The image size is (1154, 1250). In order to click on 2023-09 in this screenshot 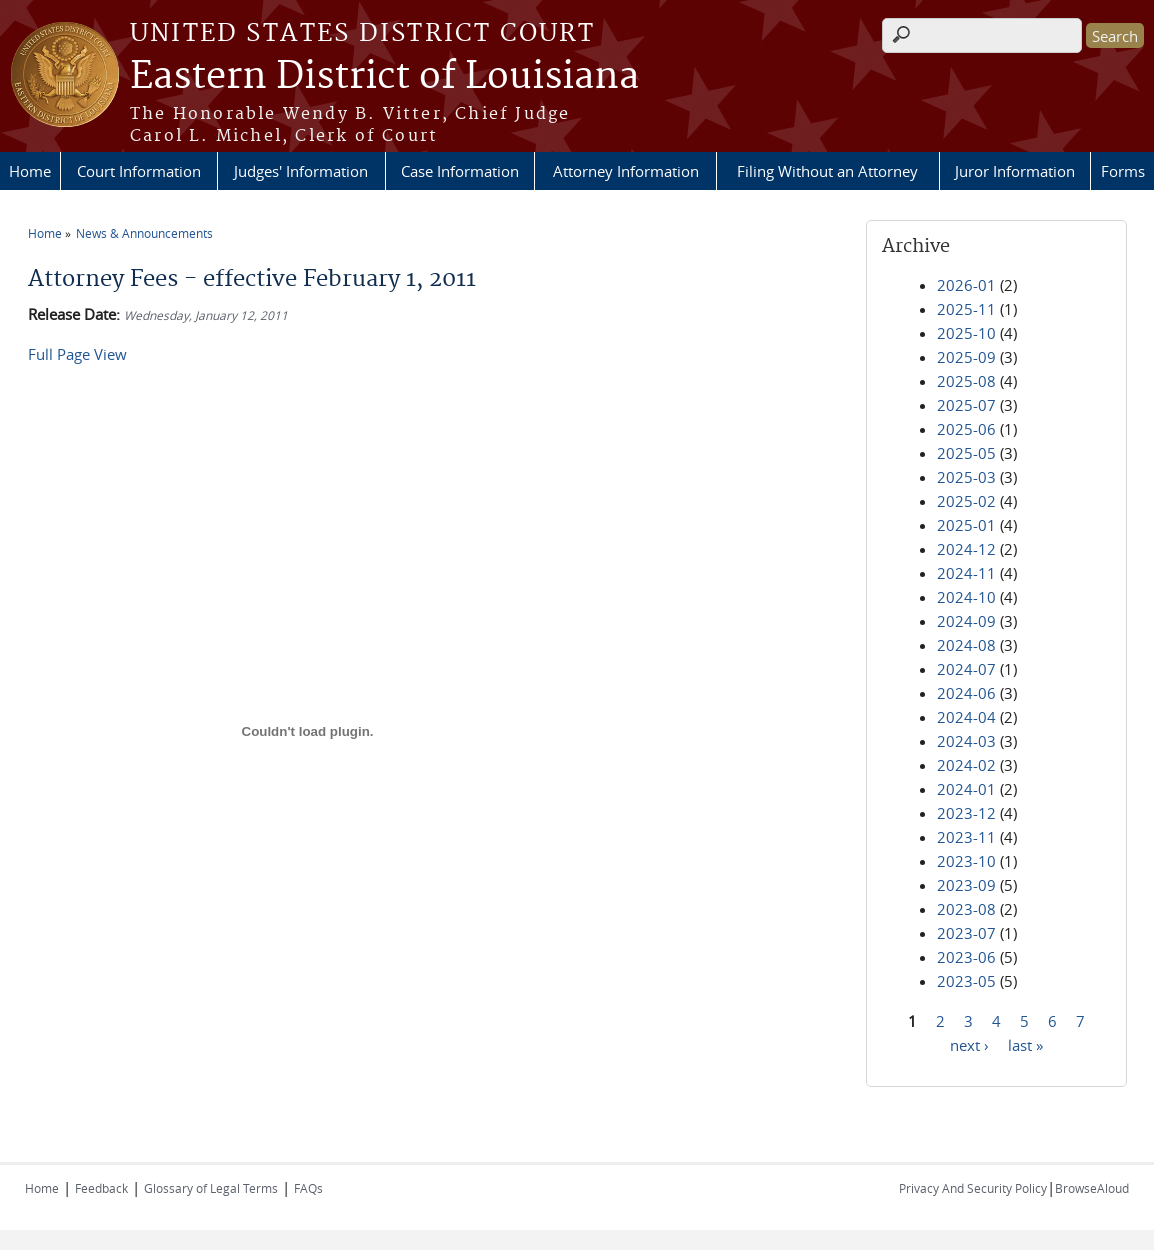, I will do `click(966, 885)`.